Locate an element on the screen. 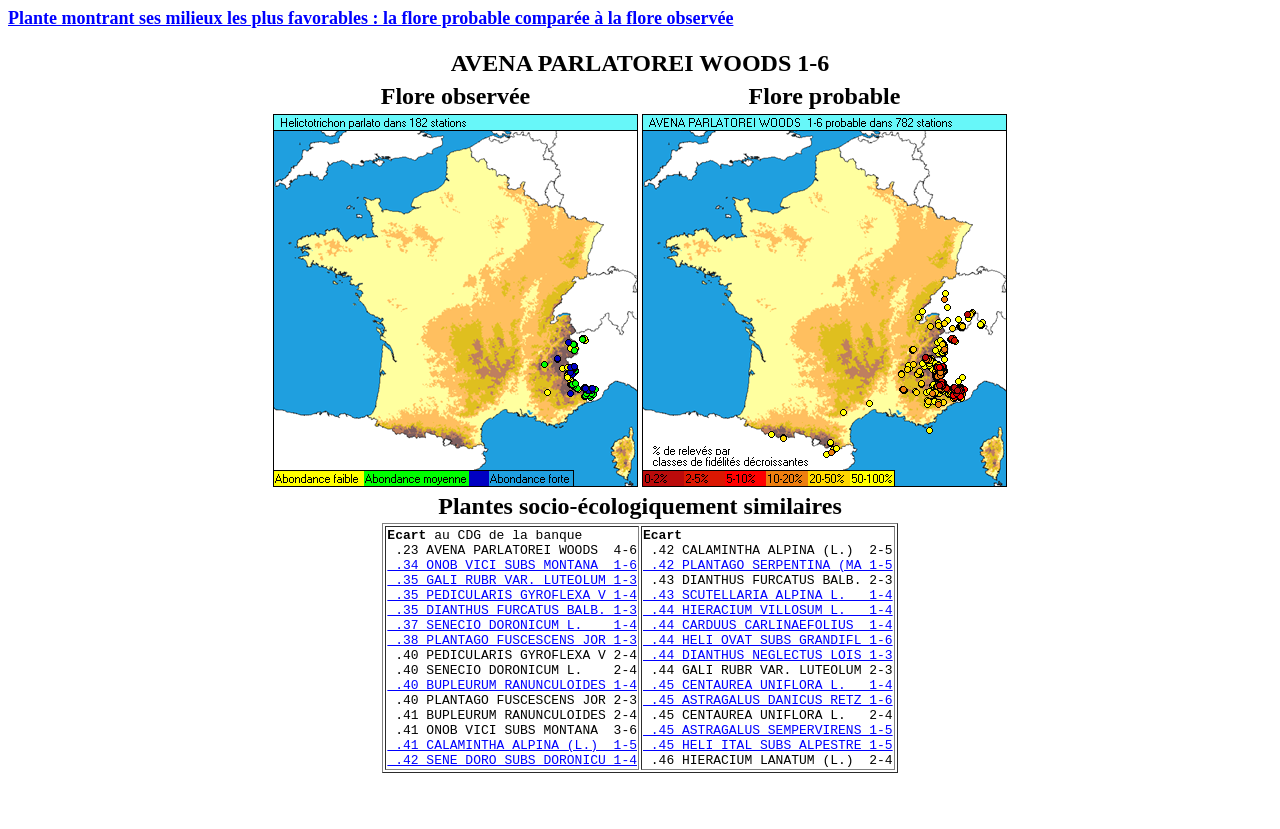 The image size is (1280, 829). .44 DIANTHUS NEGLECTUS LOIS 1-3 is located at coordinates (768, 681).